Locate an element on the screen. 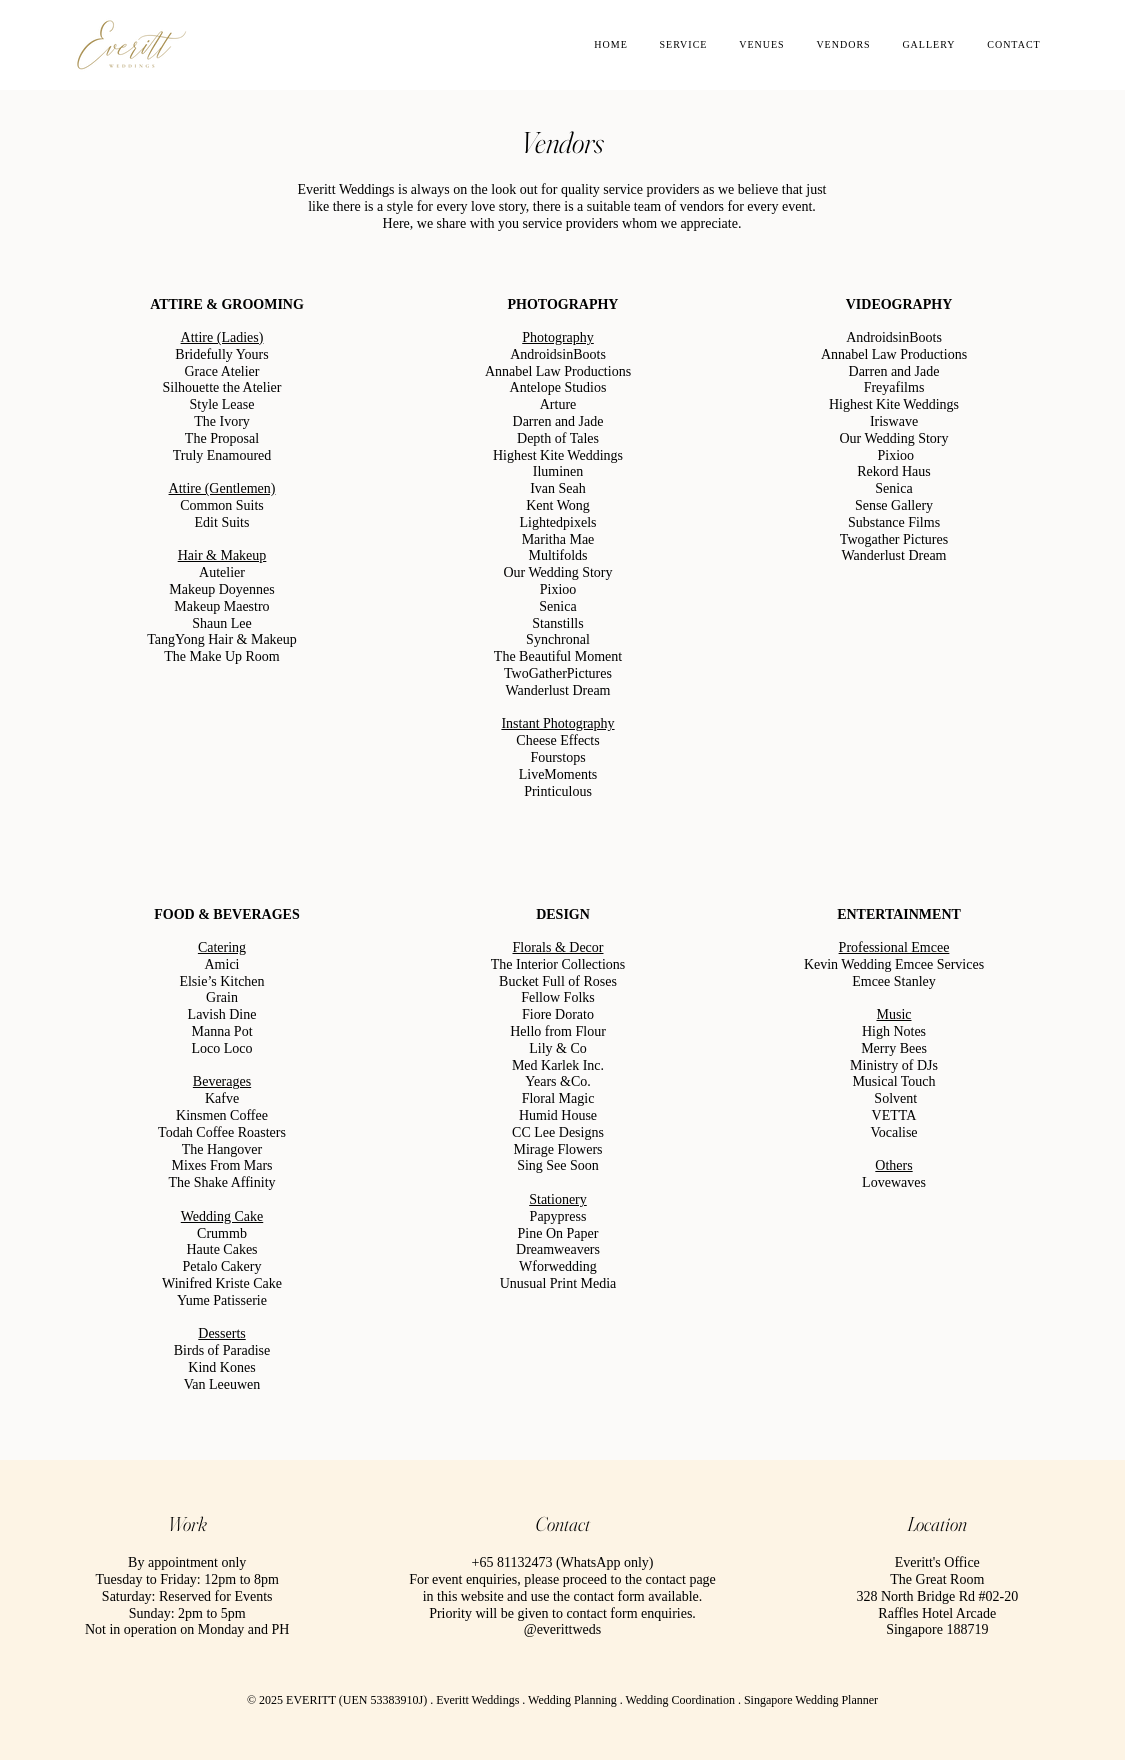 The width and height of the screenshot is (1125, 1760). The Proposal is located at coordinates (221, 438).